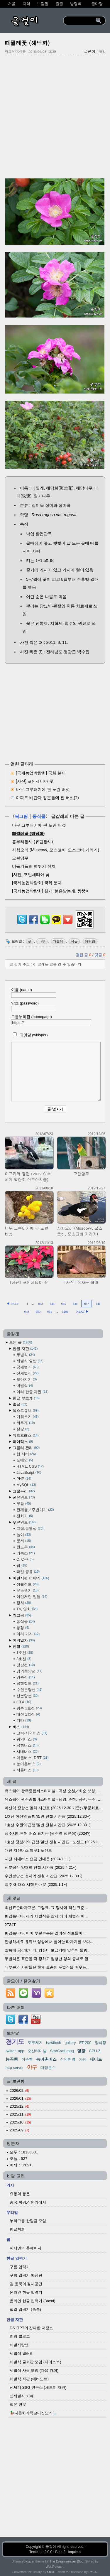 The image size is (110, 2576). Describe the element at coordinates (31, 1733) in the screenshot. I see `고속·시외버스` at that location.